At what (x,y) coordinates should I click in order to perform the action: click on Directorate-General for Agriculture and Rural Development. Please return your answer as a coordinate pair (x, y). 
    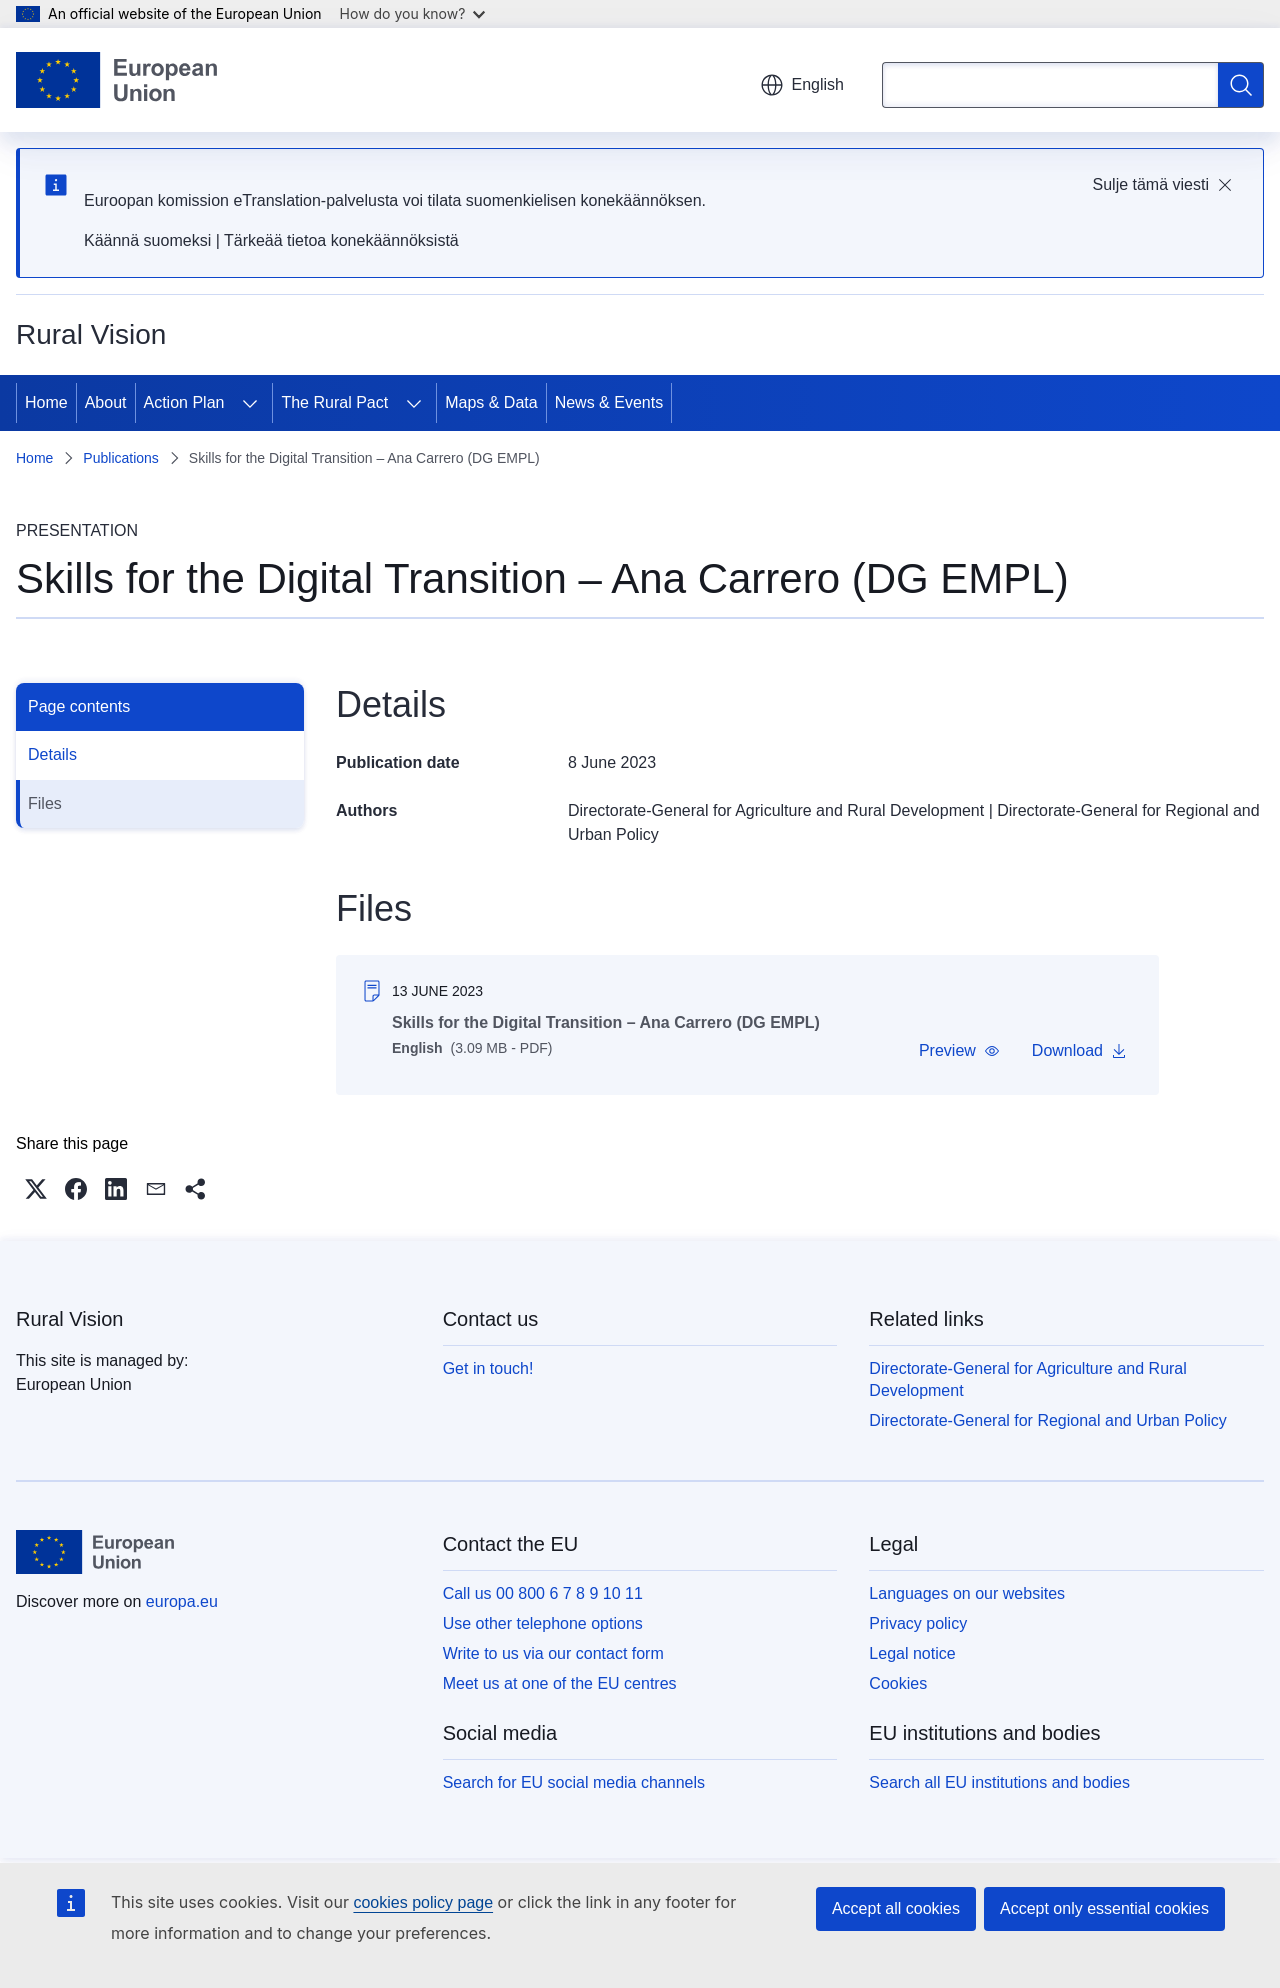
    Looking at the image, I should click on (776, 810).